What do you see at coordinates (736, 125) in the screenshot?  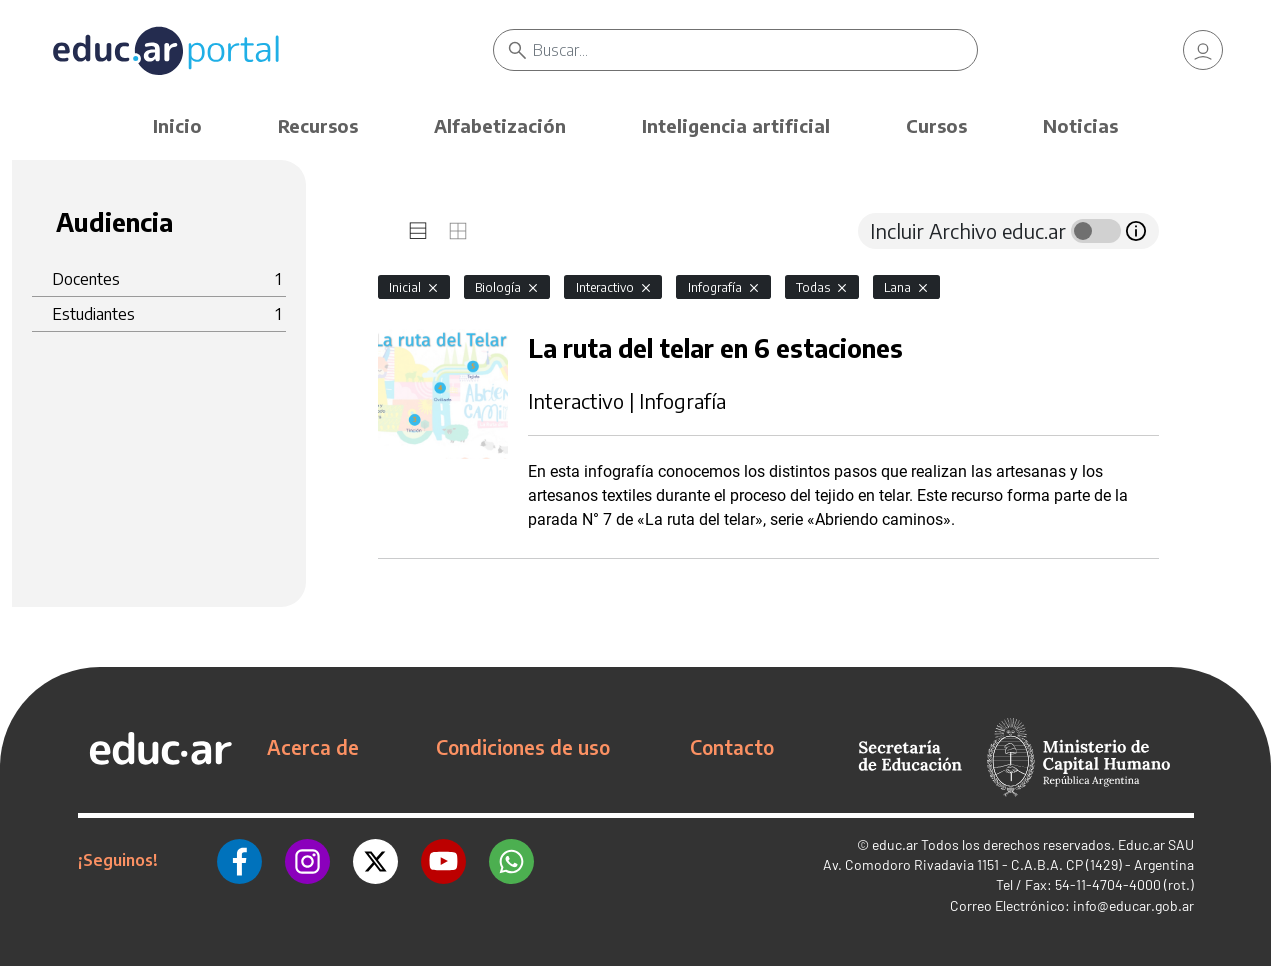 I see `Inteligencia artificial` at bounding box center [736, 125].